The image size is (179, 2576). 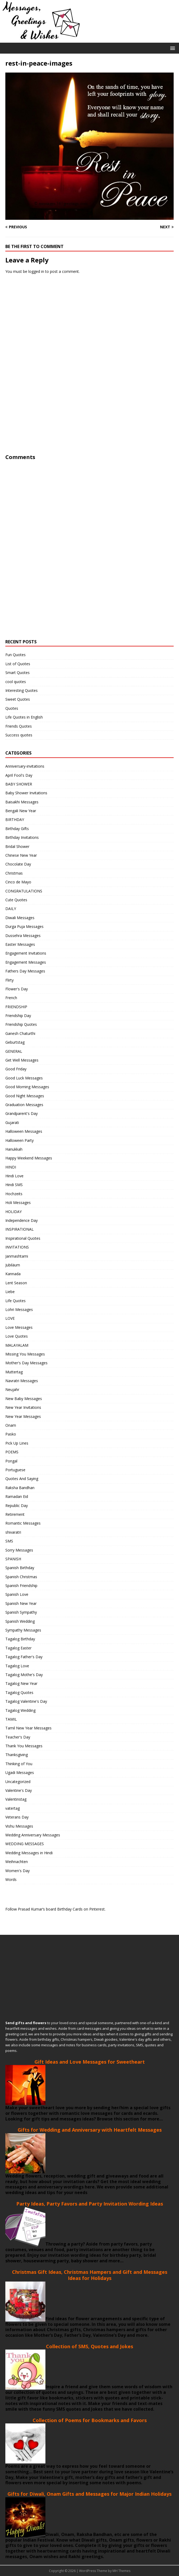 I want to click on Sorry Messages, so click(x=19, y=1550).